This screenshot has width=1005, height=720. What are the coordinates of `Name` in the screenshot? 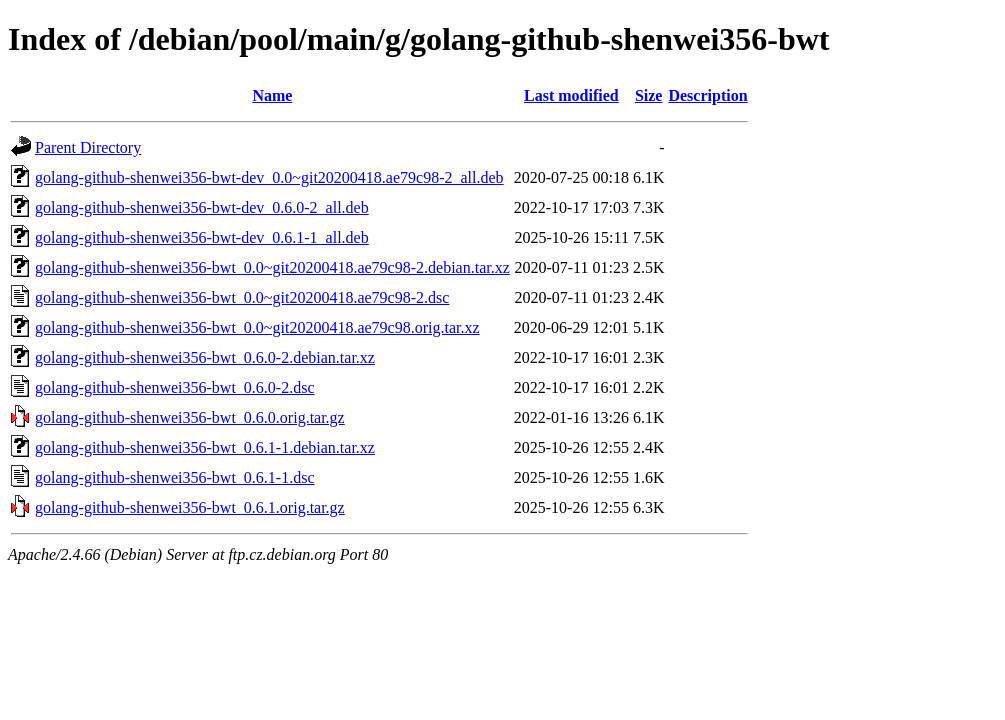 It's located at (272, 95).